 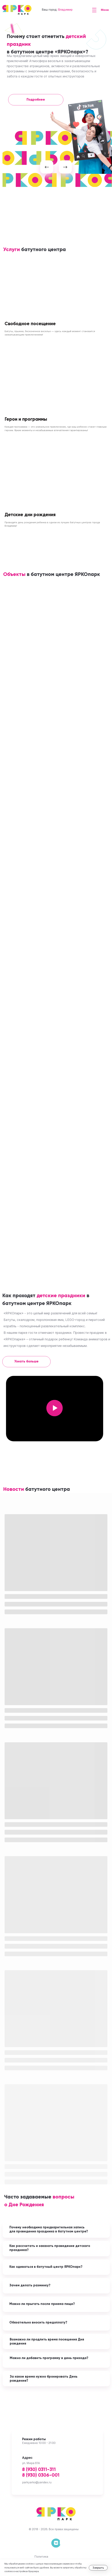 I want to click on parkyarko@yandex.ru, so click(x=36, y=2482).